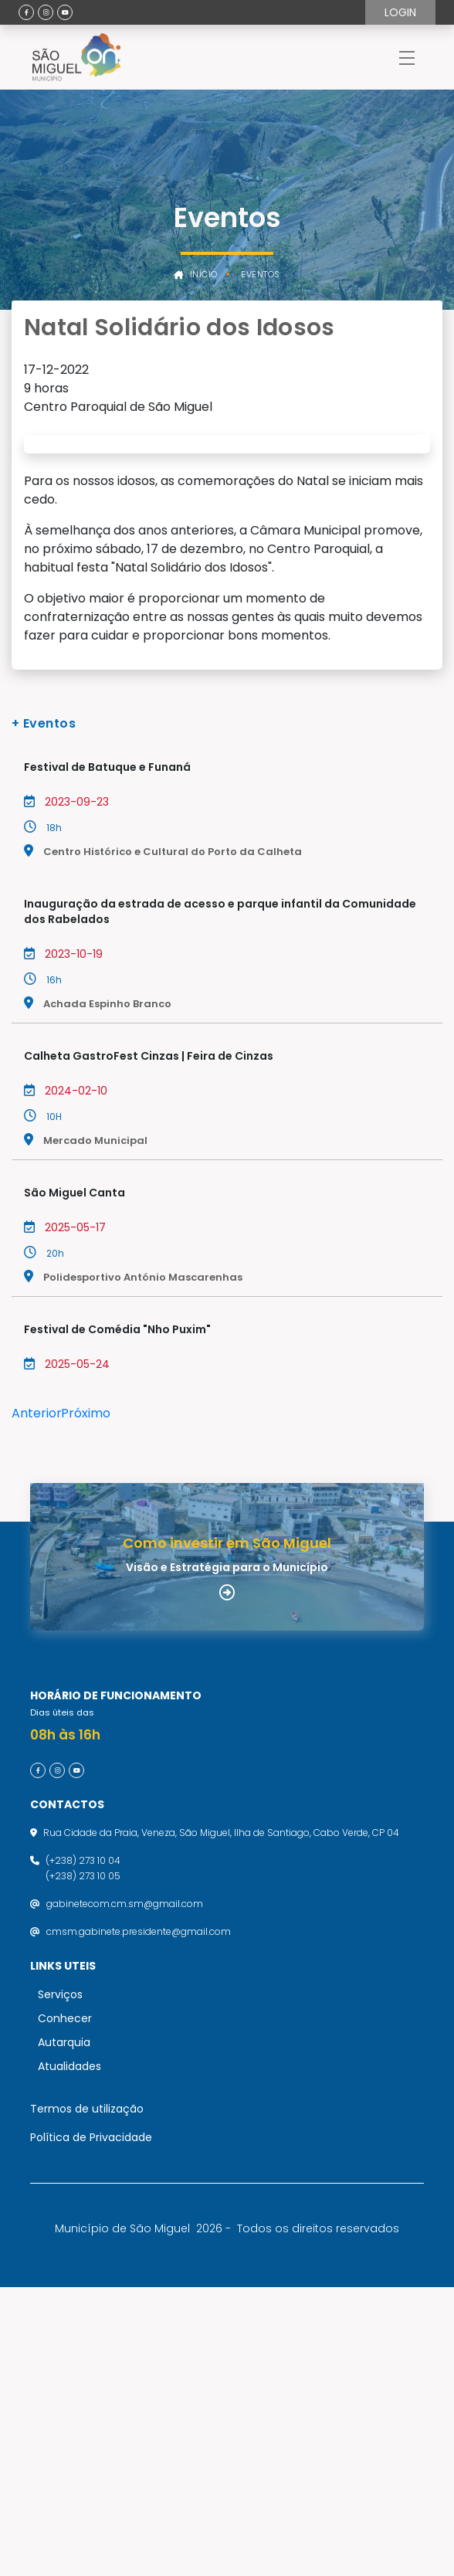  I want to click on Atualidades, so click(69, 2355).